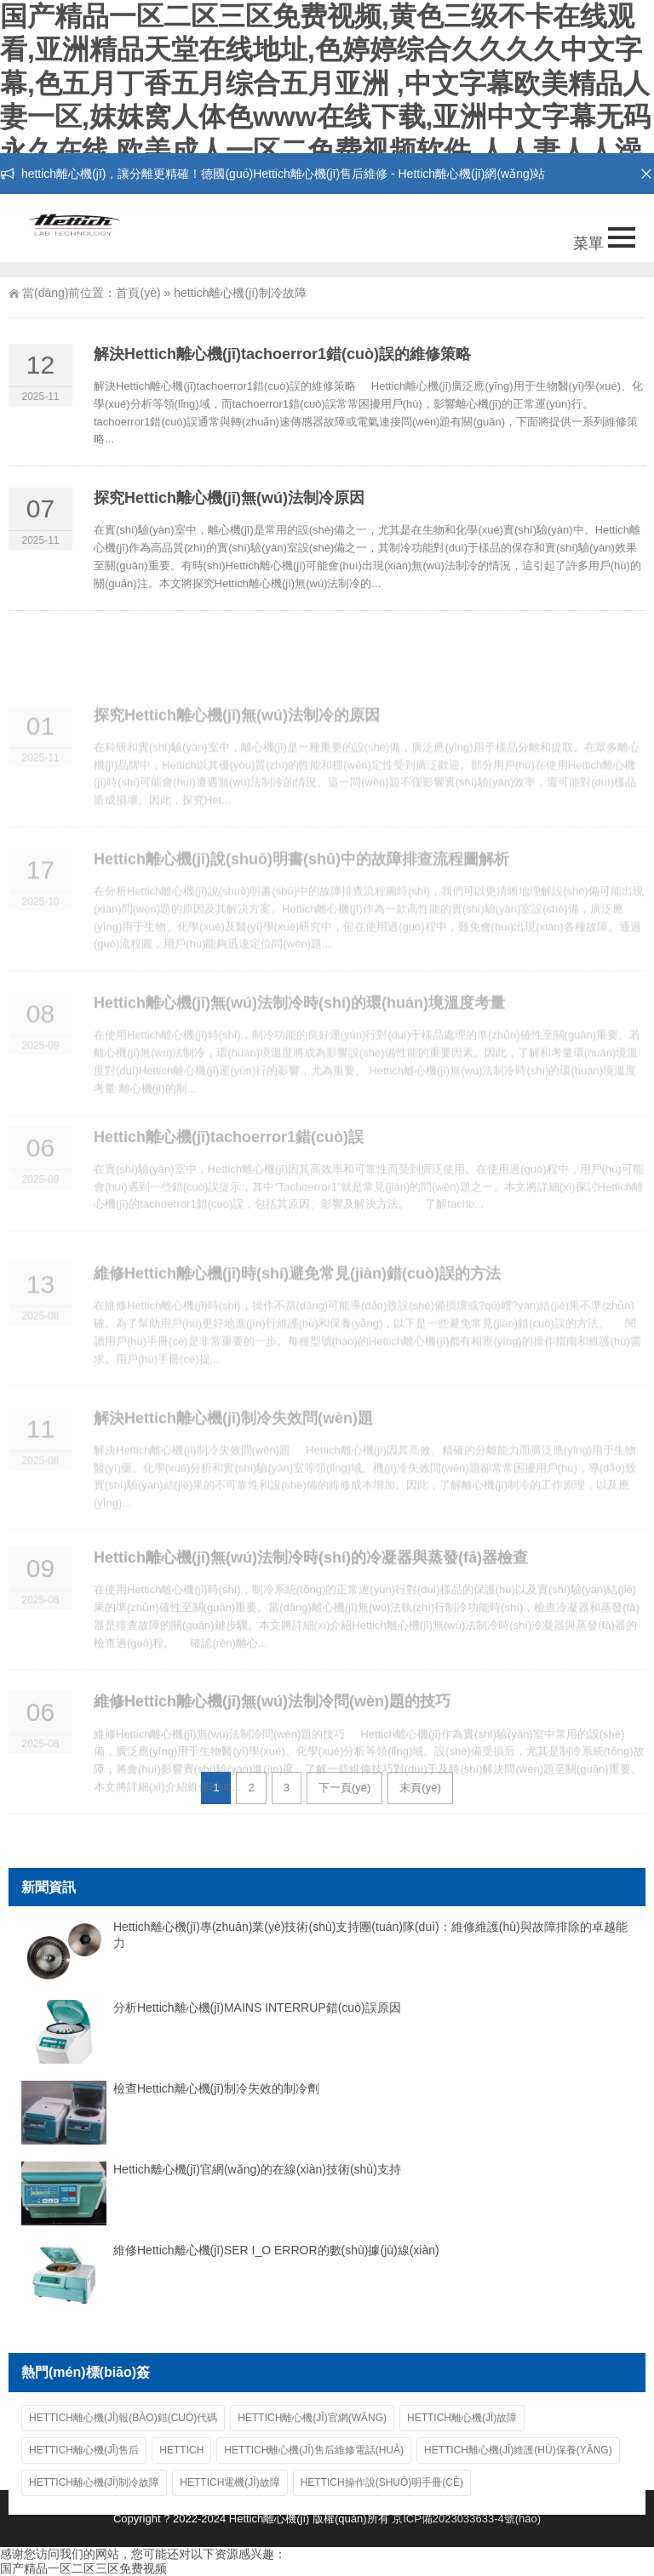 The image size is (654, 2576). What do you see at coordinates (272, 1741) in the screenshot?
I see `維修Hettich離心機(jī)無(wú)法制冷問(wèn)題的技巧` at bounding box center [272, 1741].